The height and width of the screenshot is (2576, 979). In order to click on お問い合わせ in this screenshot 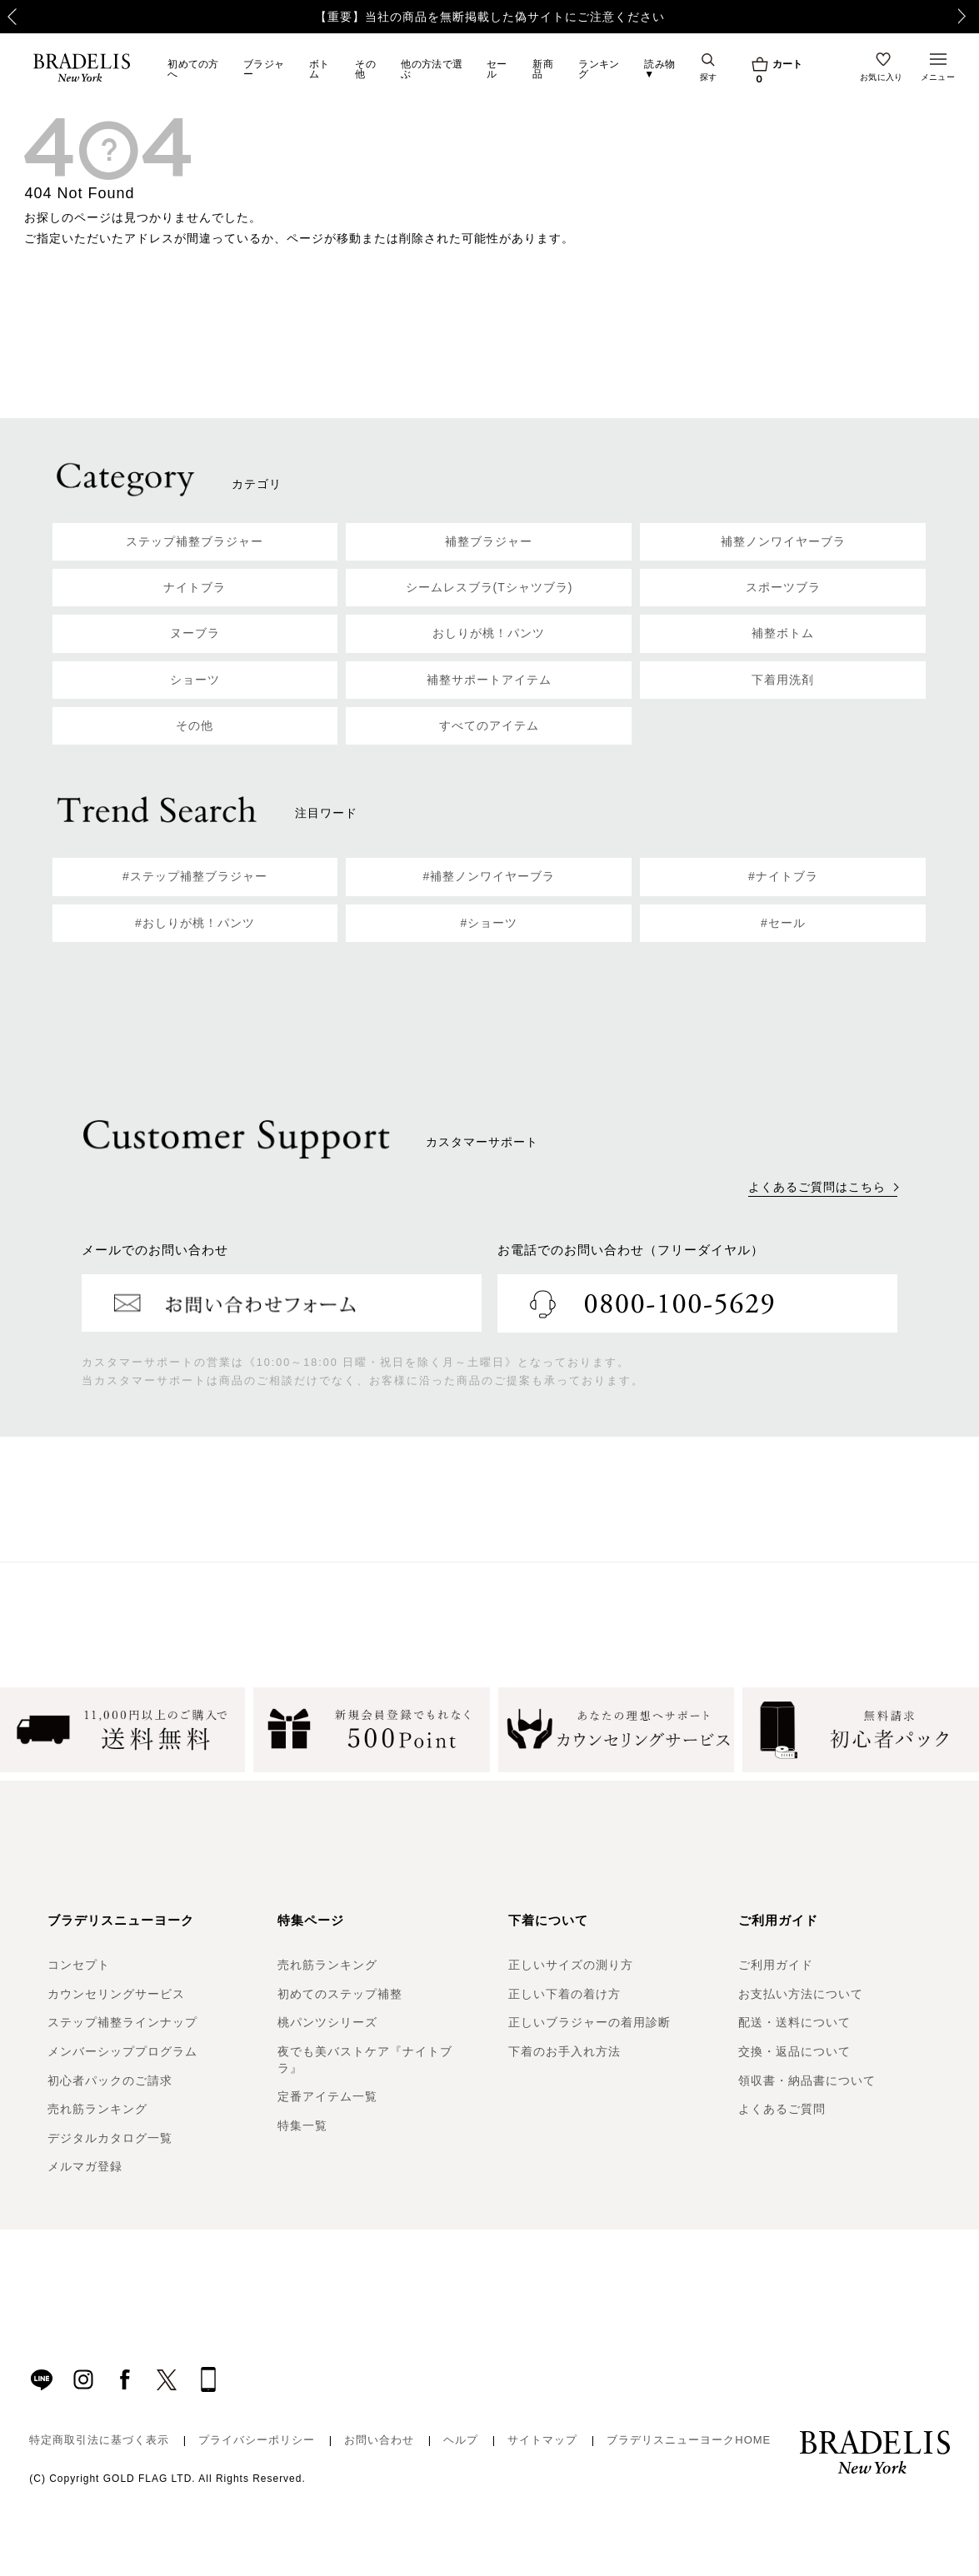, I will do `click(379, 2440)`.